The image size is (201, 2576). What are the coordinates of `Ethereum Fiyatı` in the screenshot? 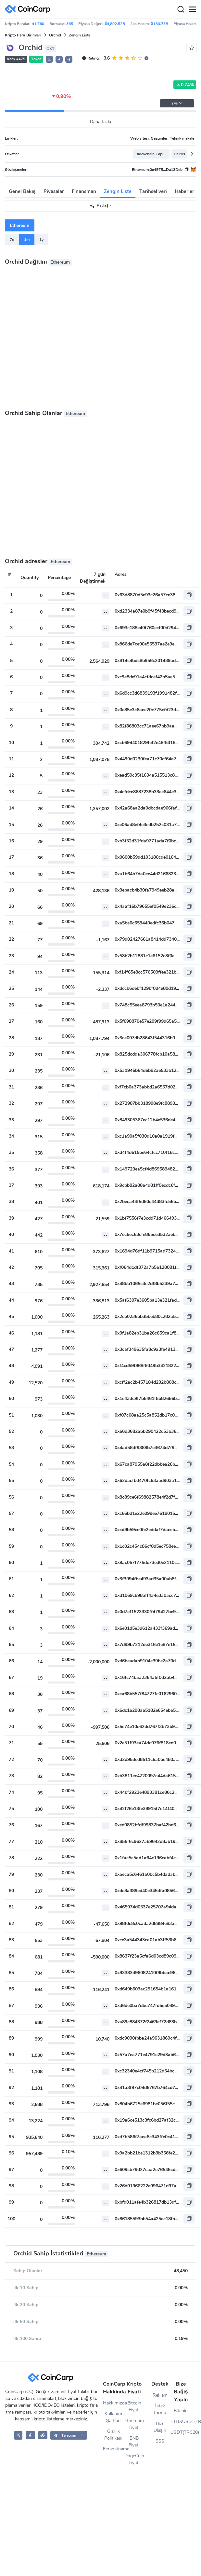 It's located at (134, 2424).